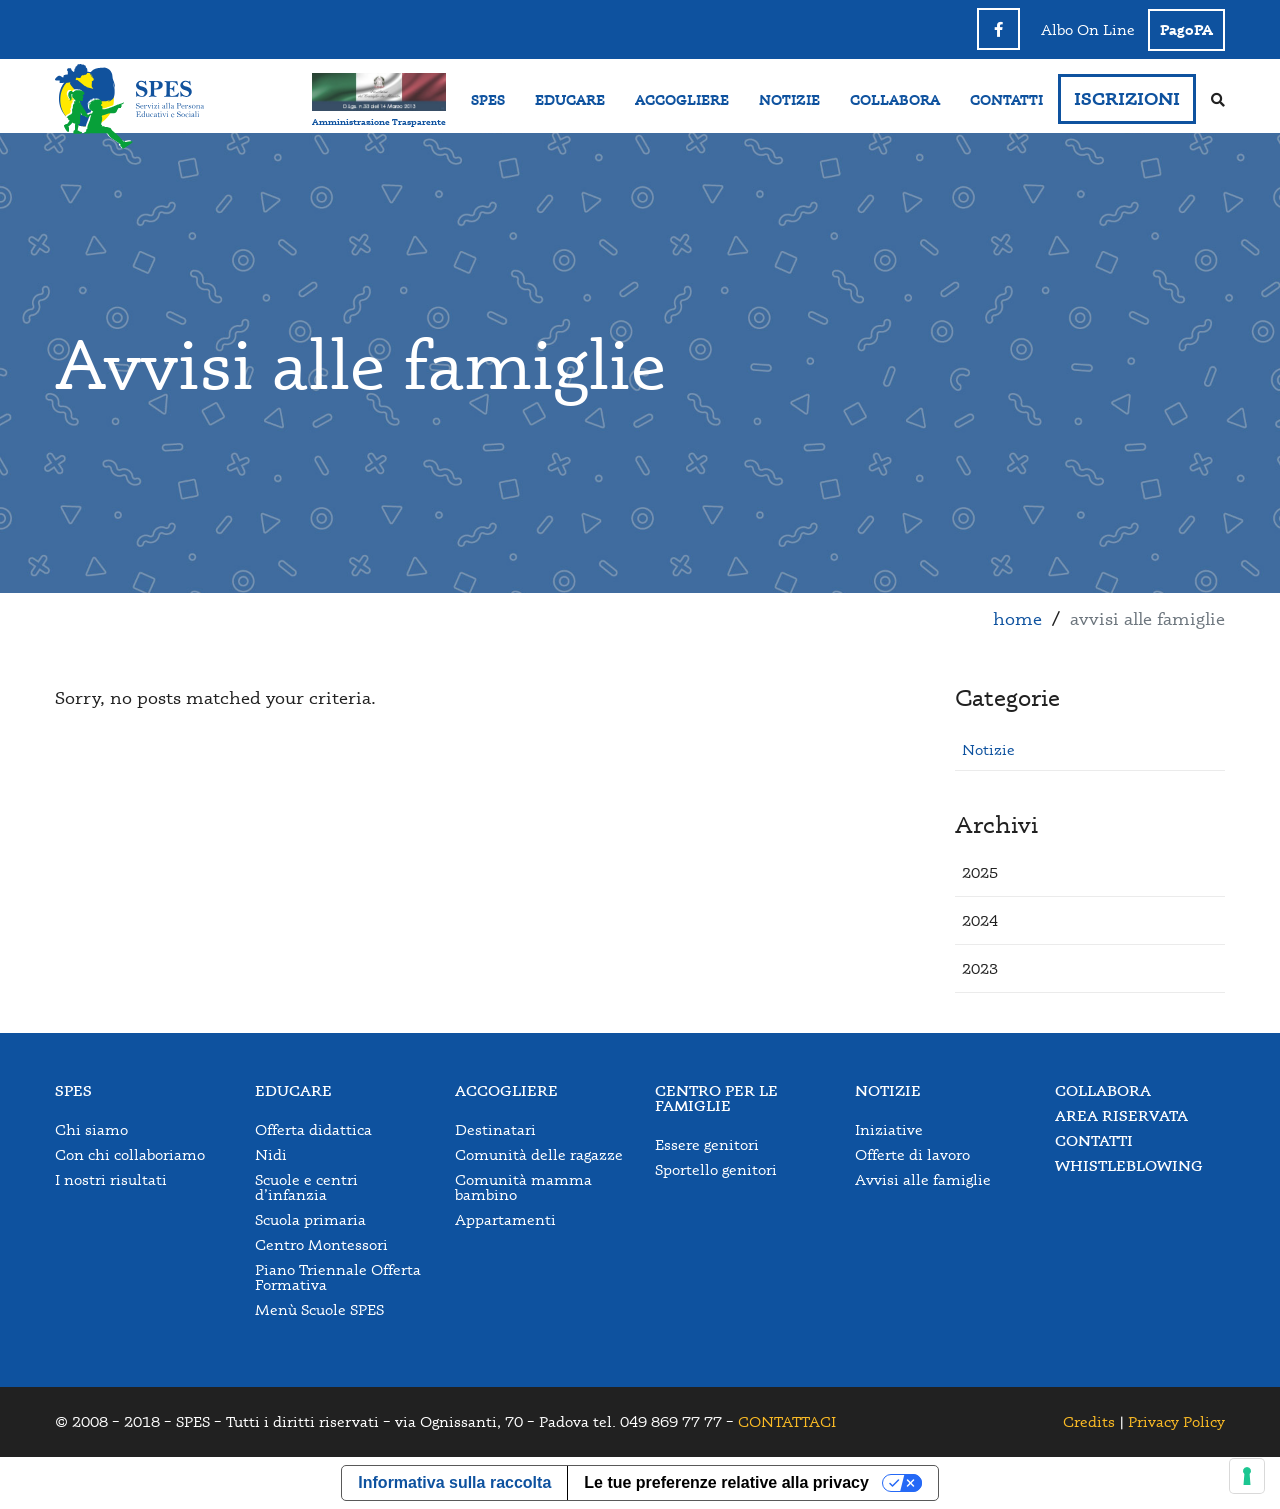 This screenshot has width=1280, height=1509. What do you see at coordinates (912, 1154) in the screenshot?
I see `Offerte di lavoro` at bounding box center [912, 1154].